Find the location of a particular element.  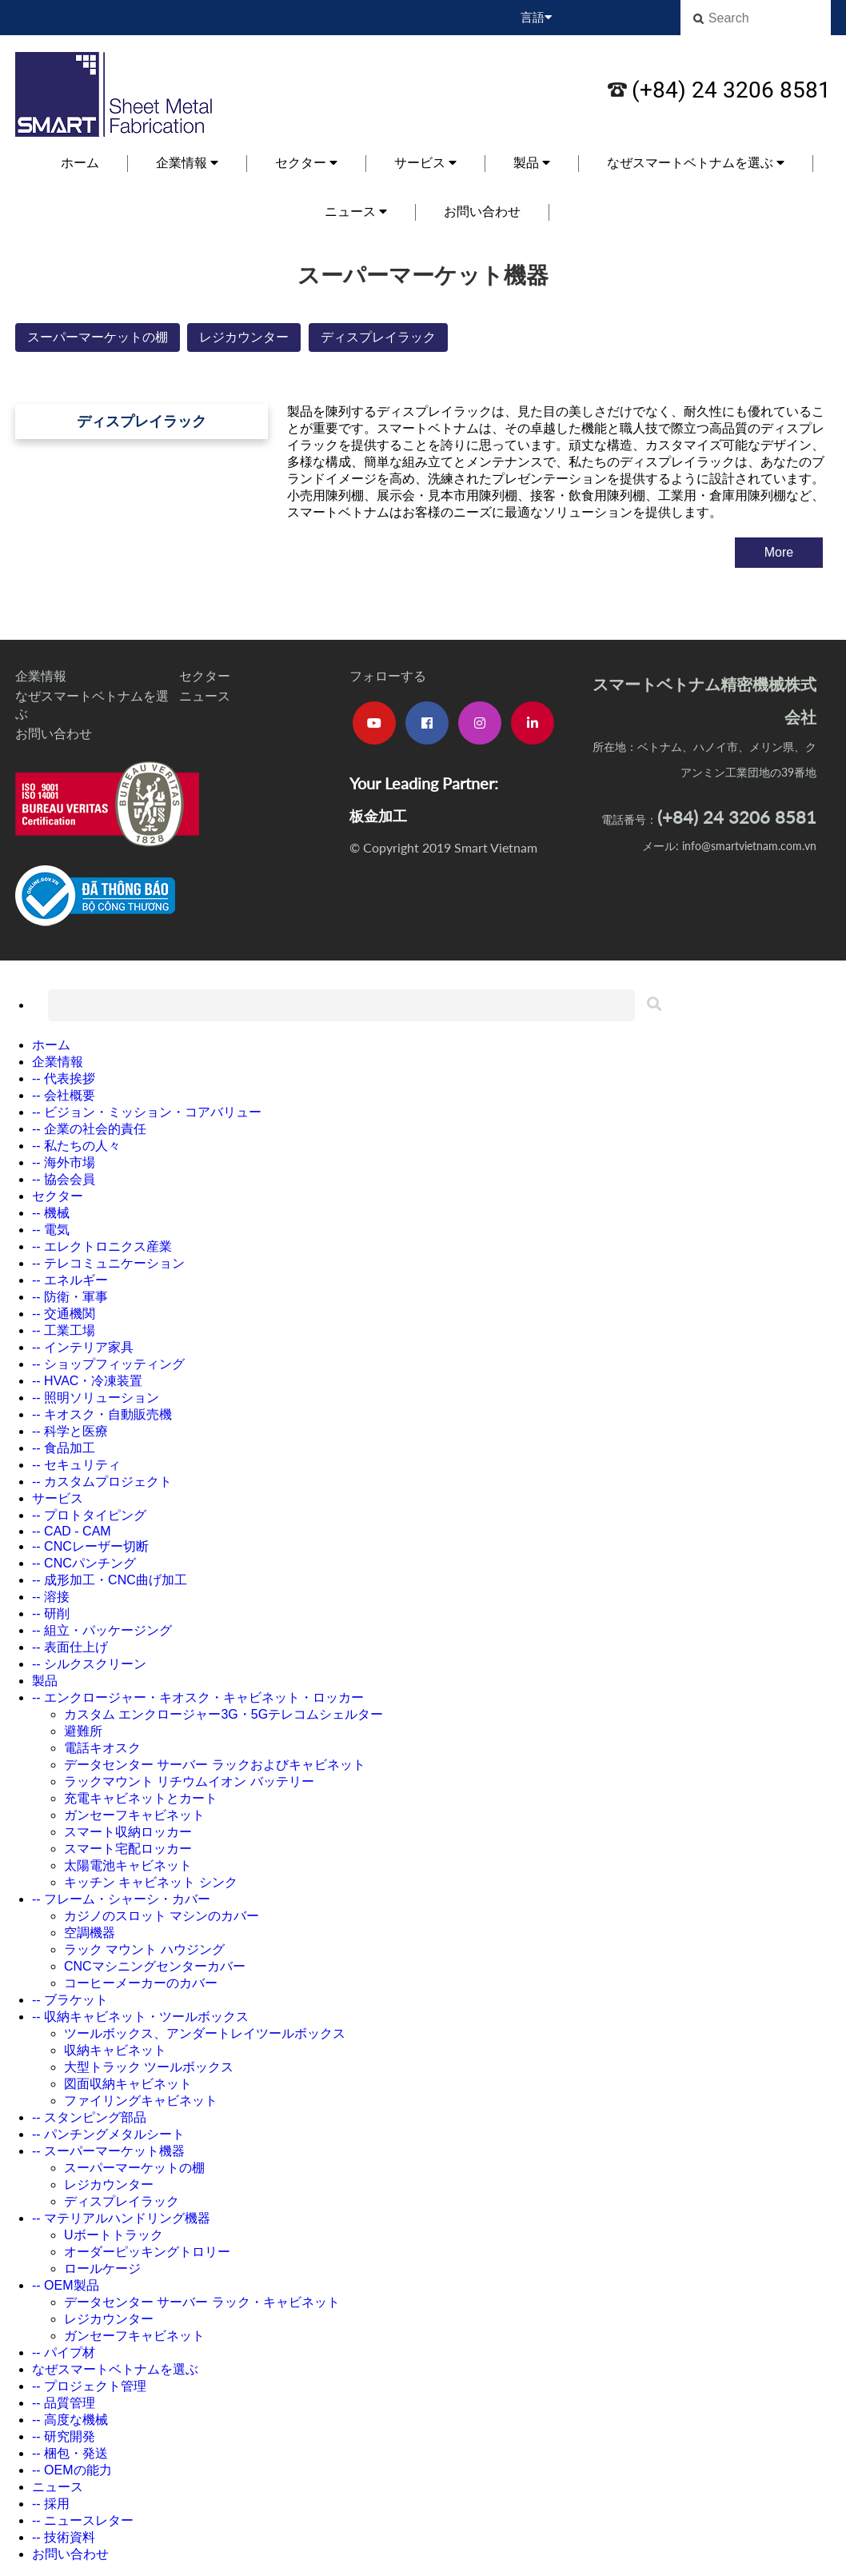

-- 科学と医療 is located at coordinates (70, 1431).